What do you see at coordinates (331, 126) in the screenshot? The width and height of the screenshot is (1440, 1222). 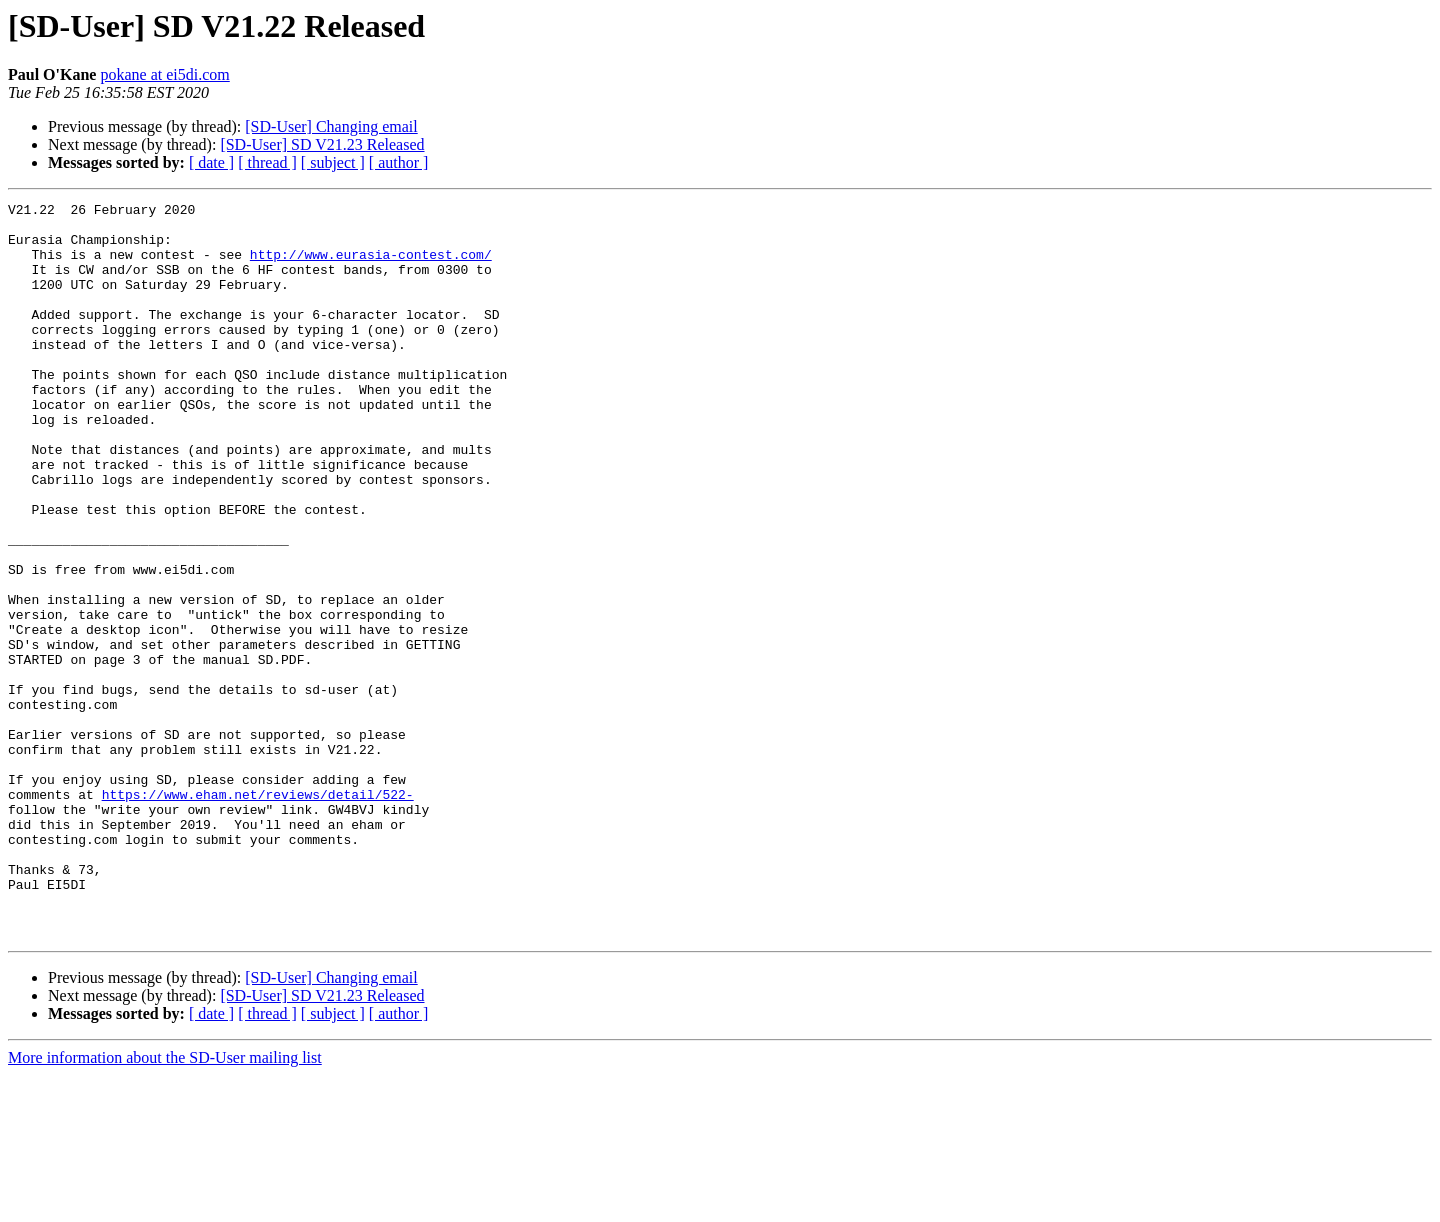 I see `[SD-User] Changing email` at bounding box center [331, 126].